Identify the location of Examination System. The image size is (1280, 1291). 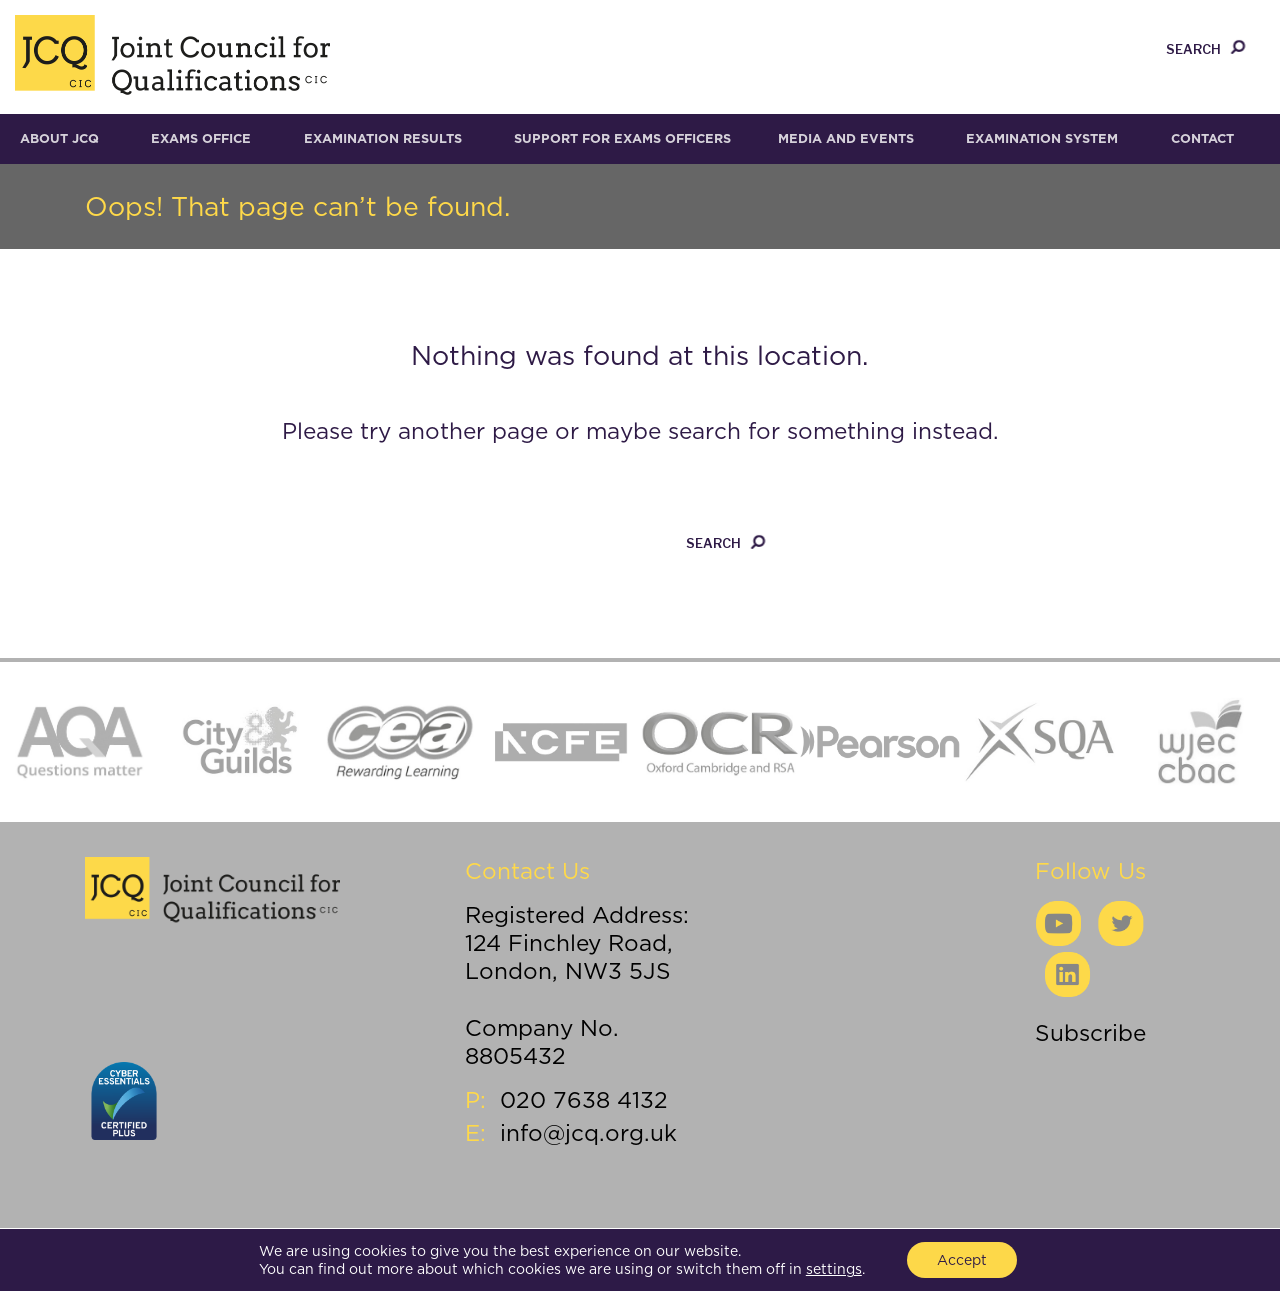
(1042, 138).